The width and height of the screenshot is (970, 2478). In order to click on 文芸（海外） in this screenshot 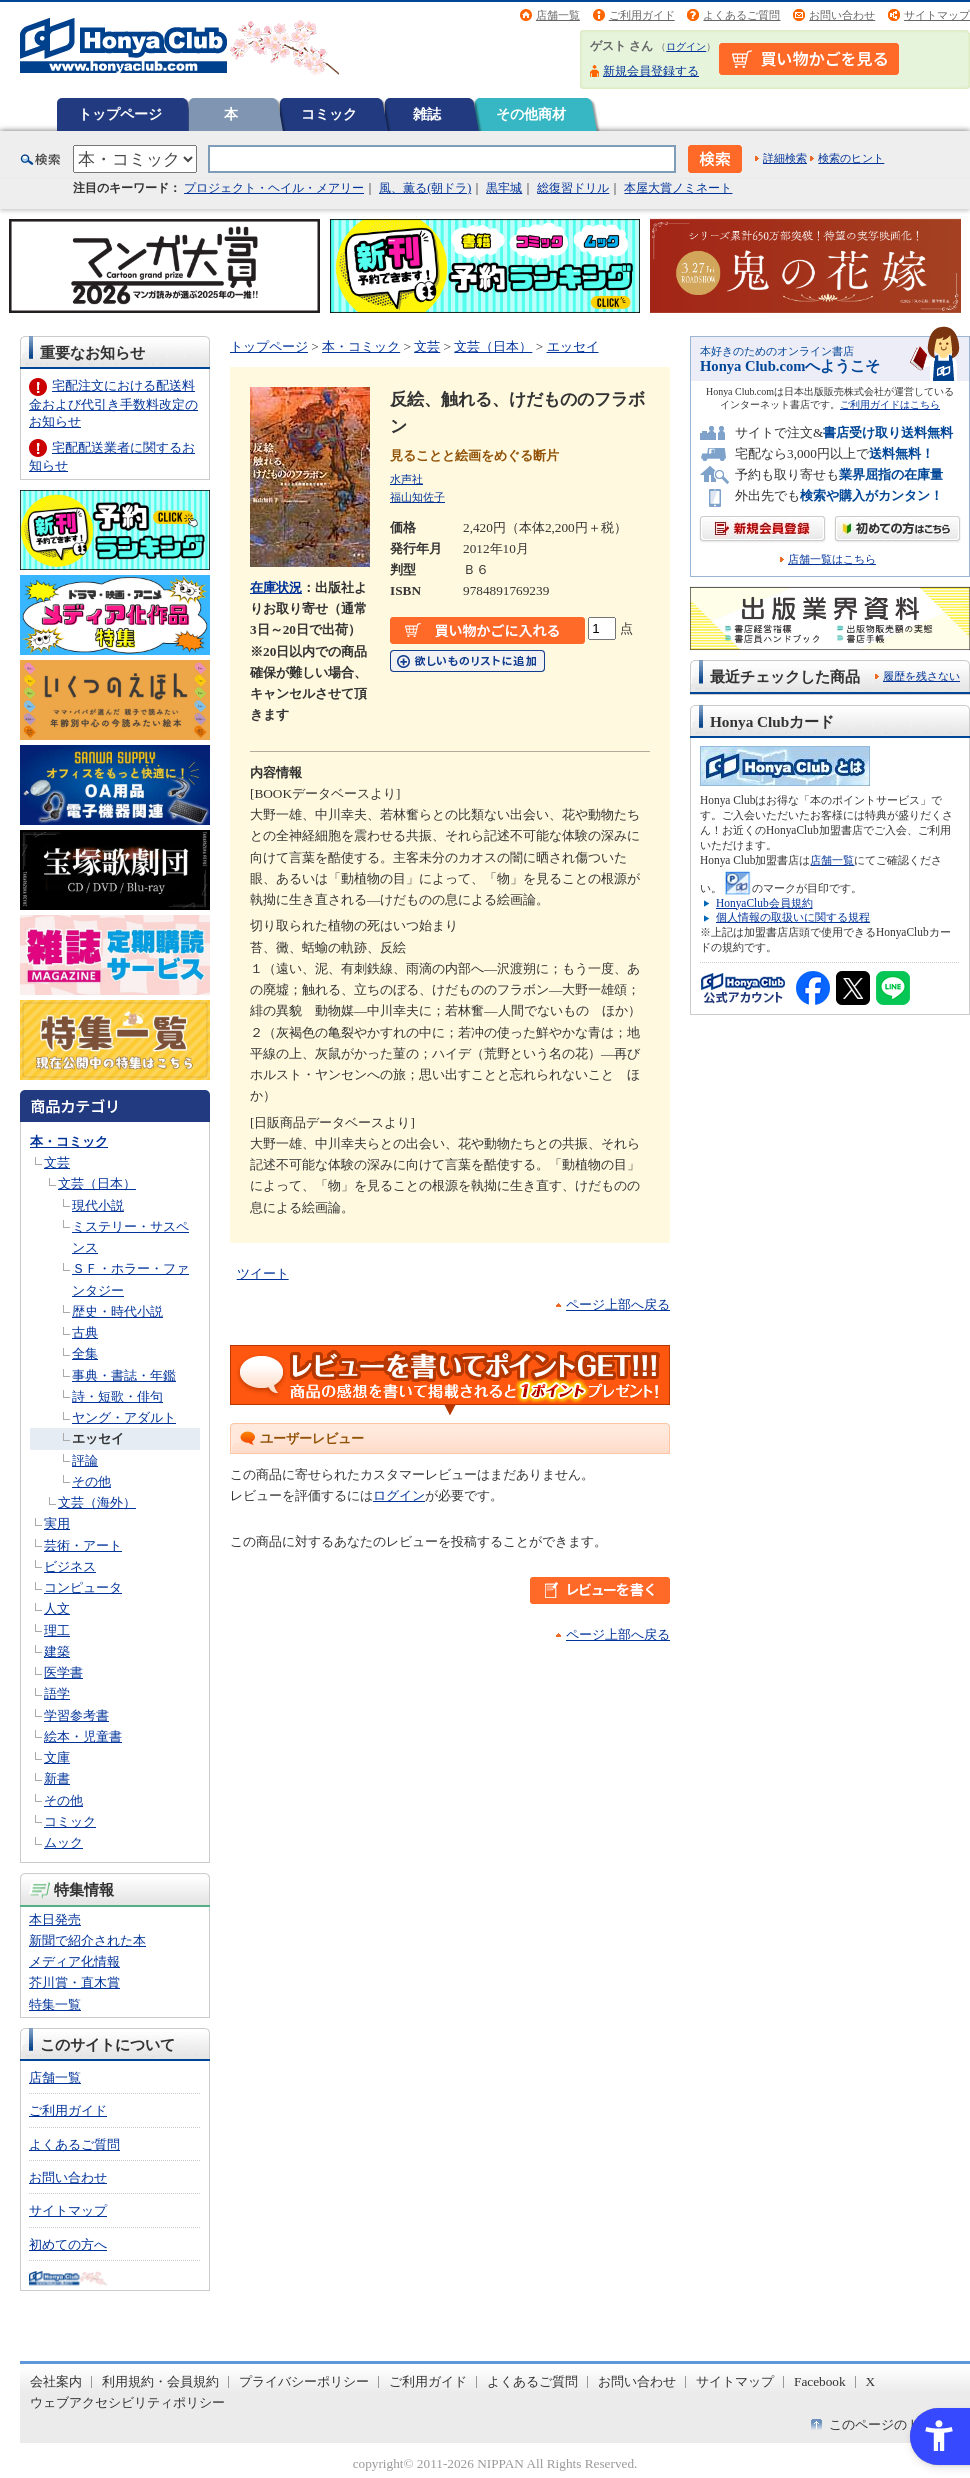, I will do `click(97, 1502)`.